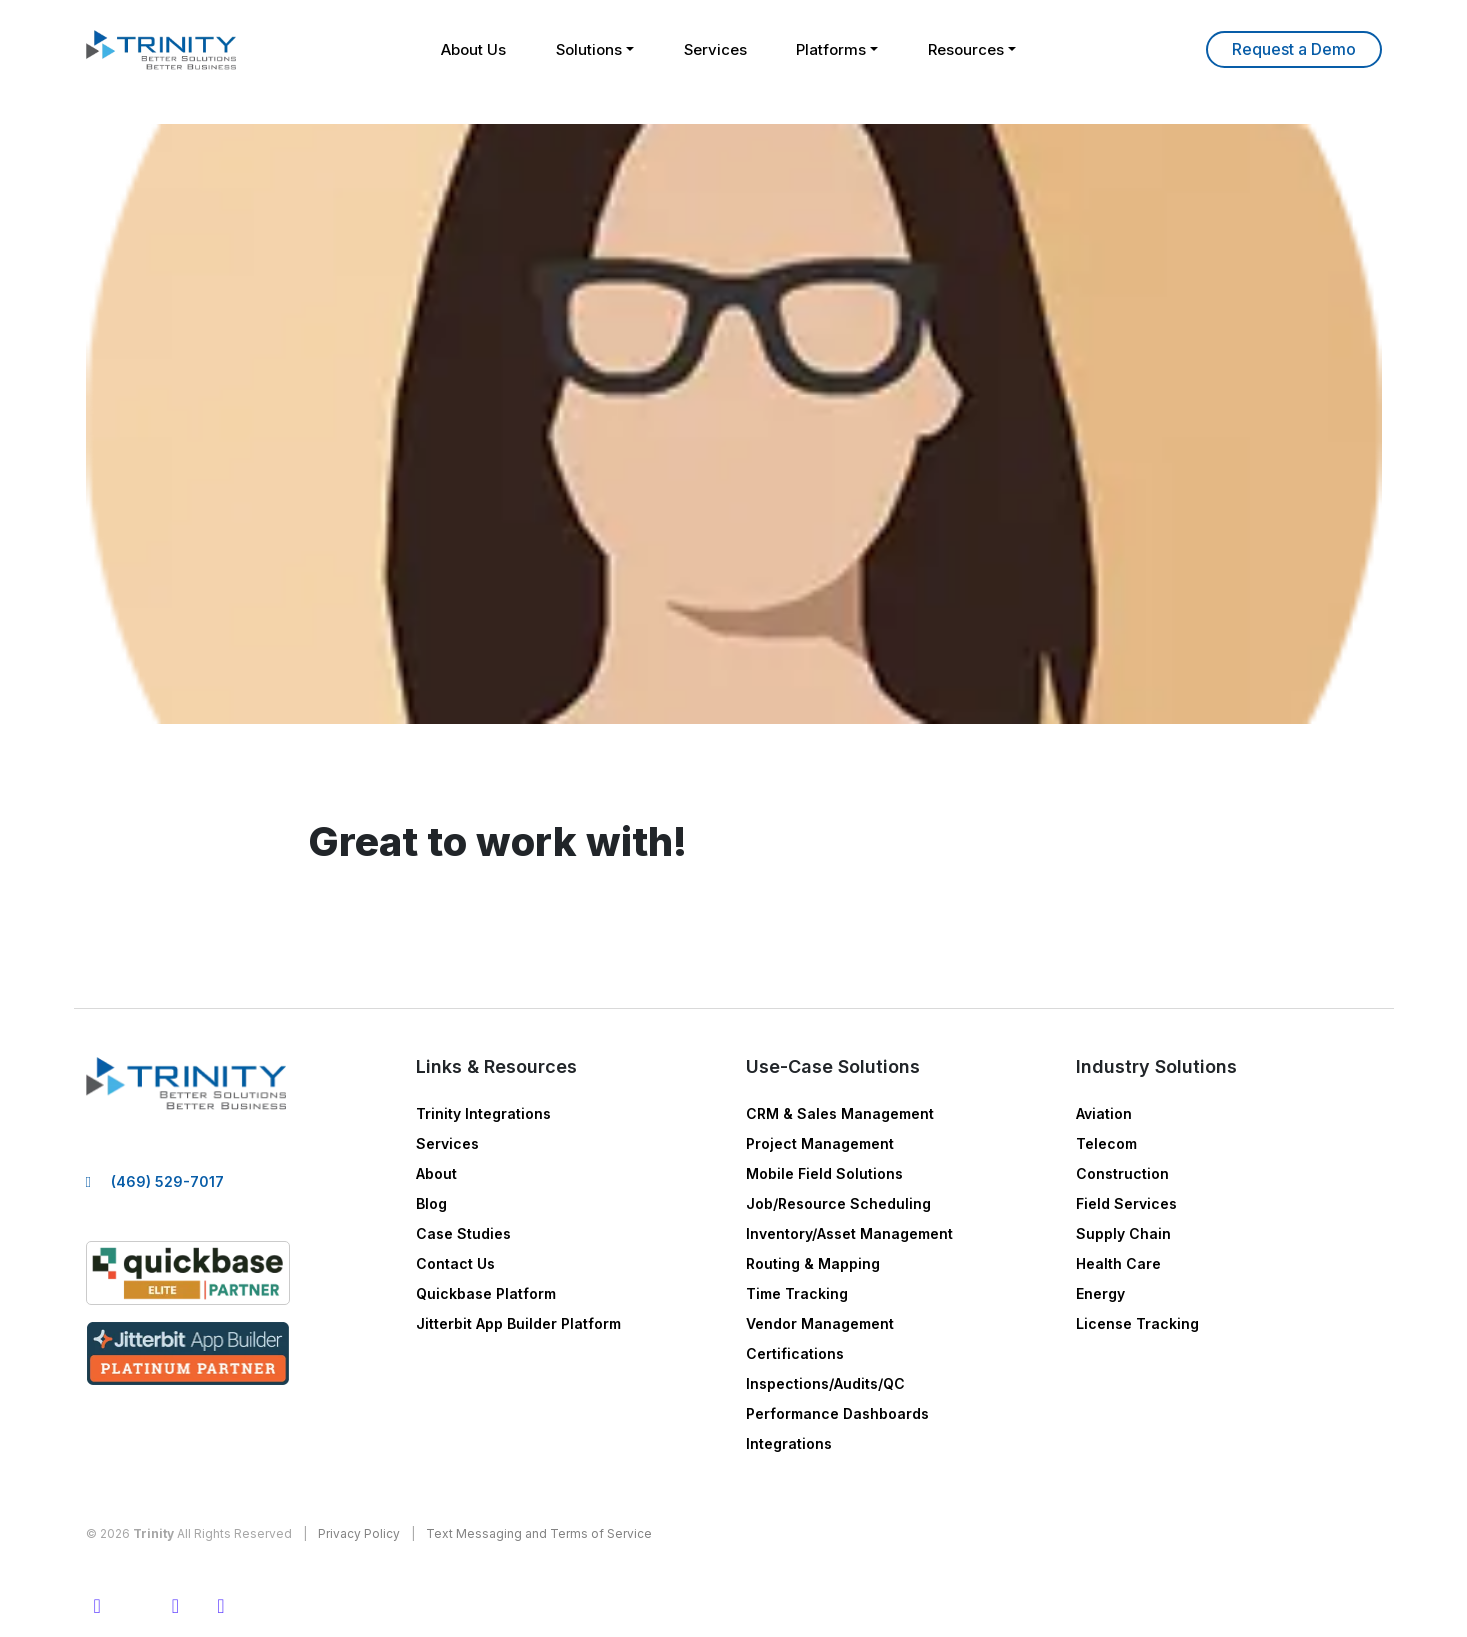 Image resolution: width=1467 pixels, height=1637 pixels. Describe the element at coordinates (967, 49) in the screenshot. I see `Resources` at that location.